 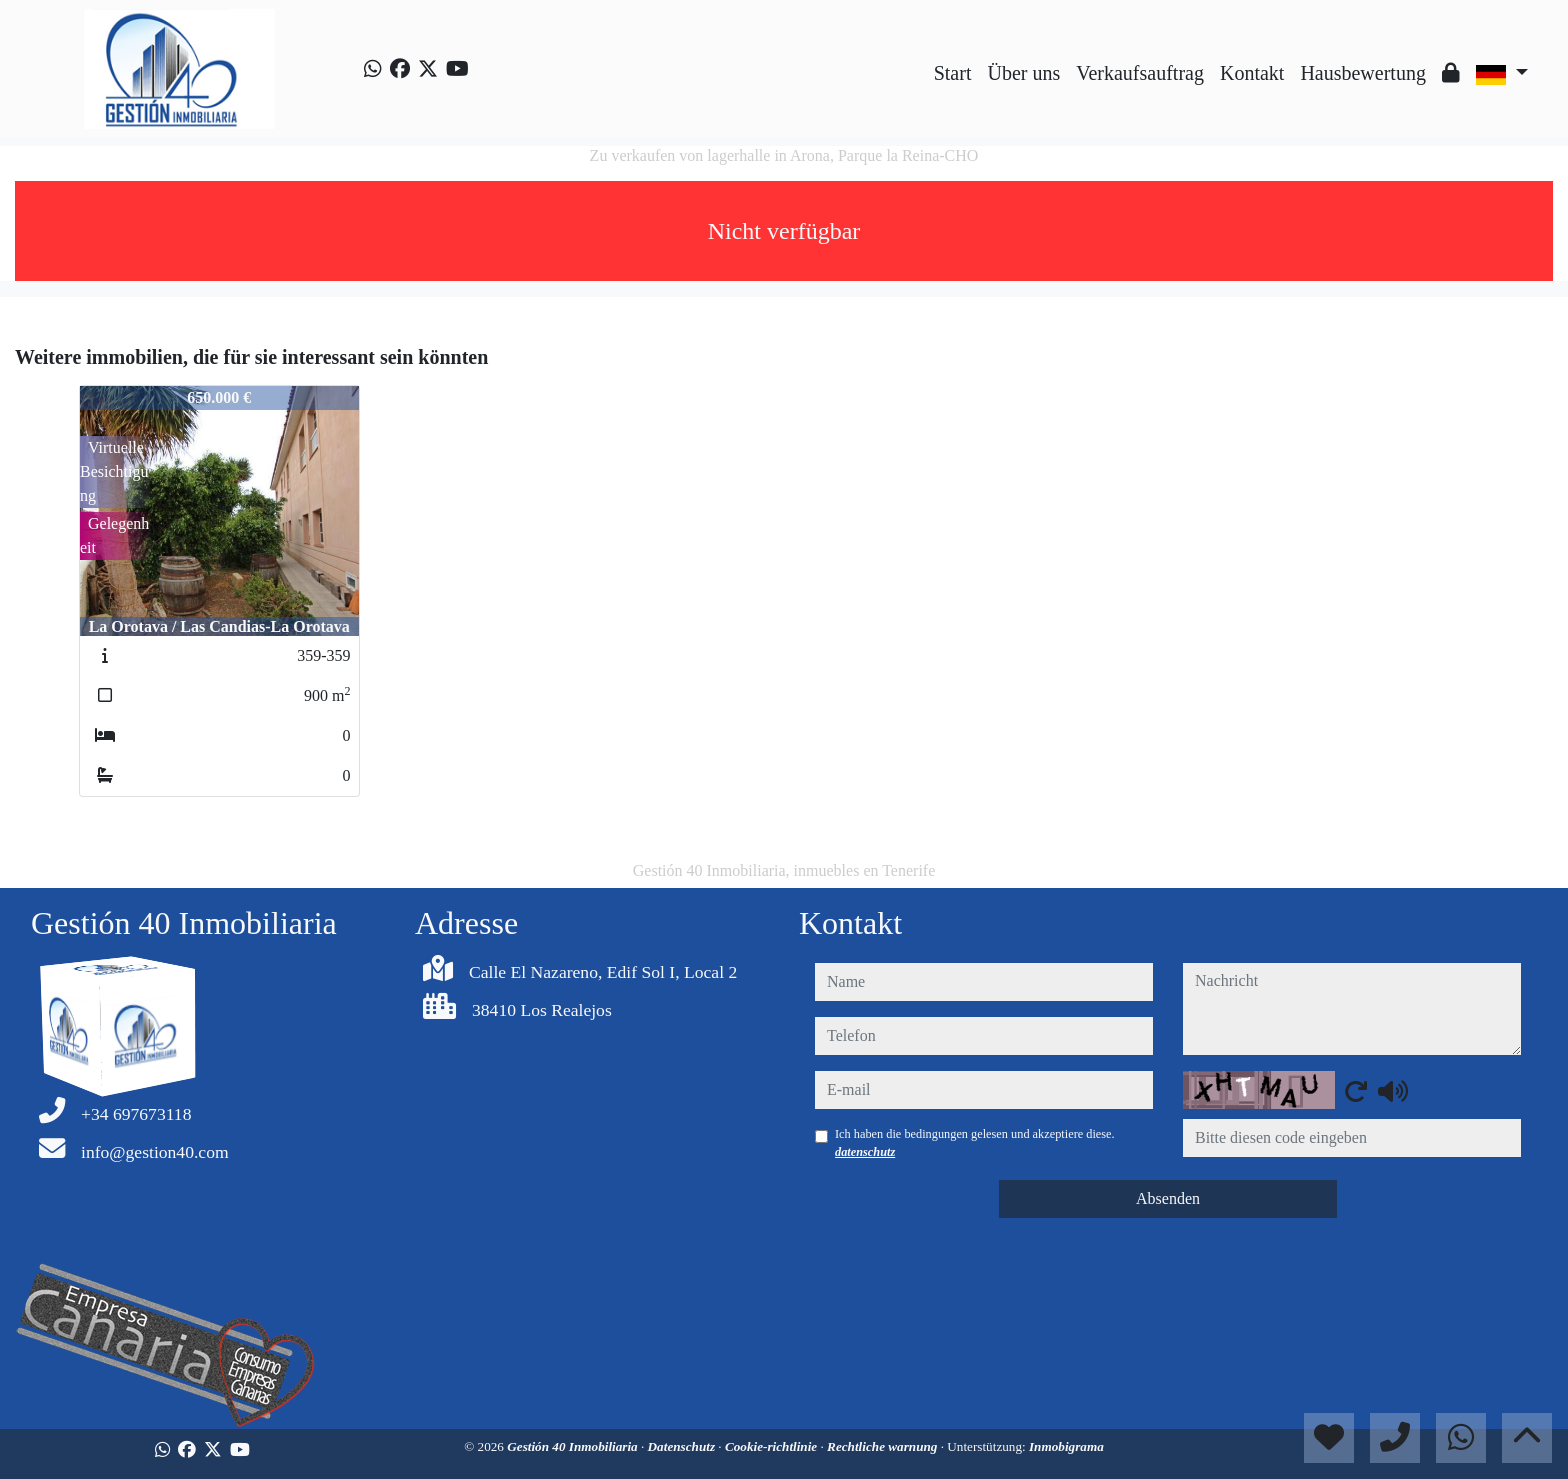 What do you see at coordinates (975, 1143) in the screenshot?
I see `Ich haben die bedingungen gelesen und akzeptiere diese.` at bounding box center [975, 1143].